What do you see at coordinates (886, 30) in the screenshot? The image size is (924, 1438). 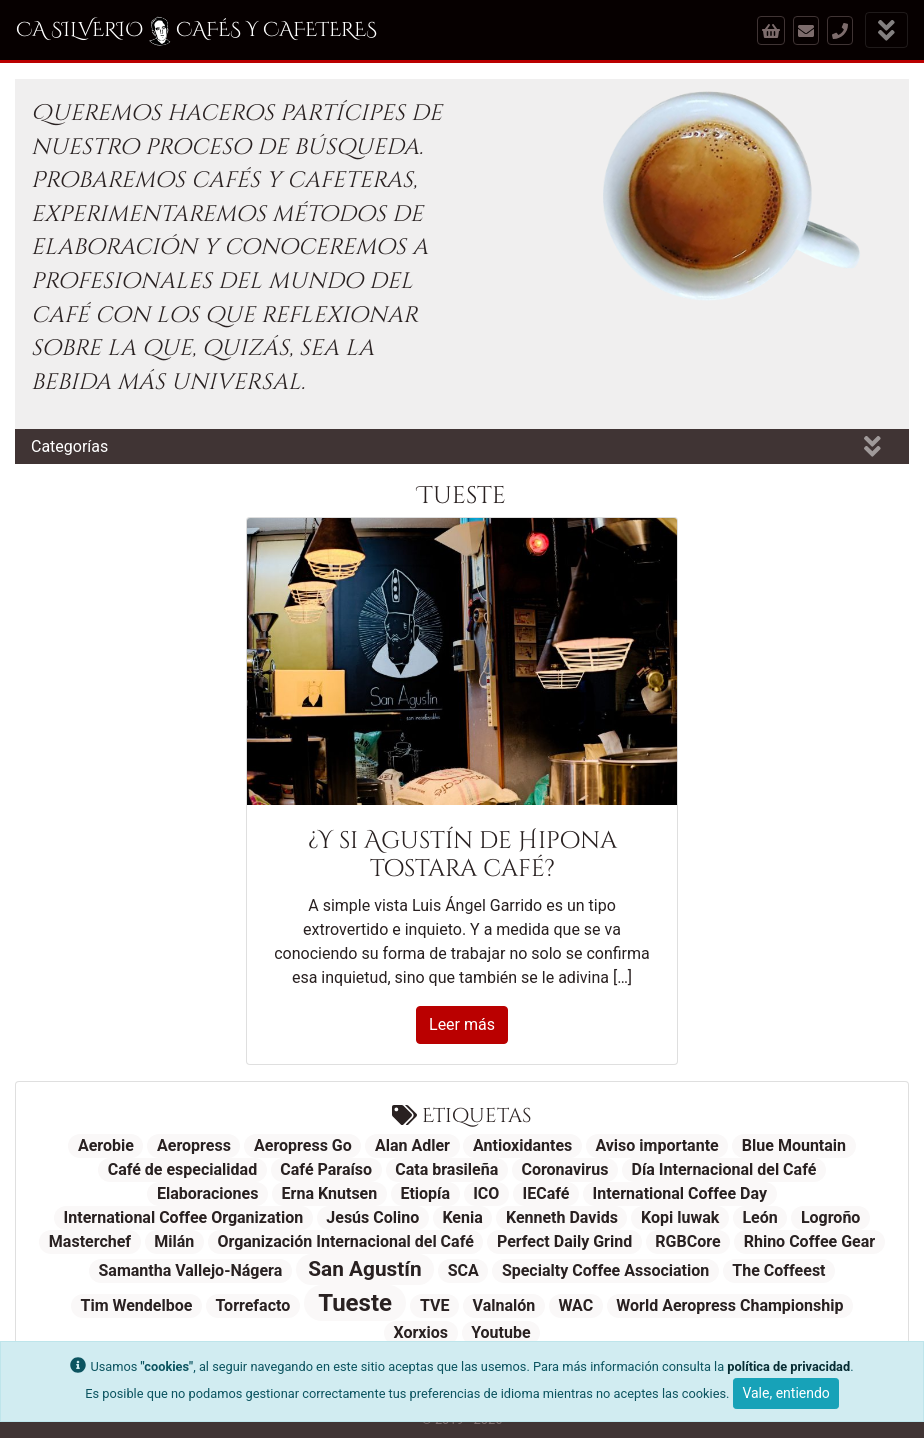 I see `[Mostrar menú]` at bounding box center [886, 30].